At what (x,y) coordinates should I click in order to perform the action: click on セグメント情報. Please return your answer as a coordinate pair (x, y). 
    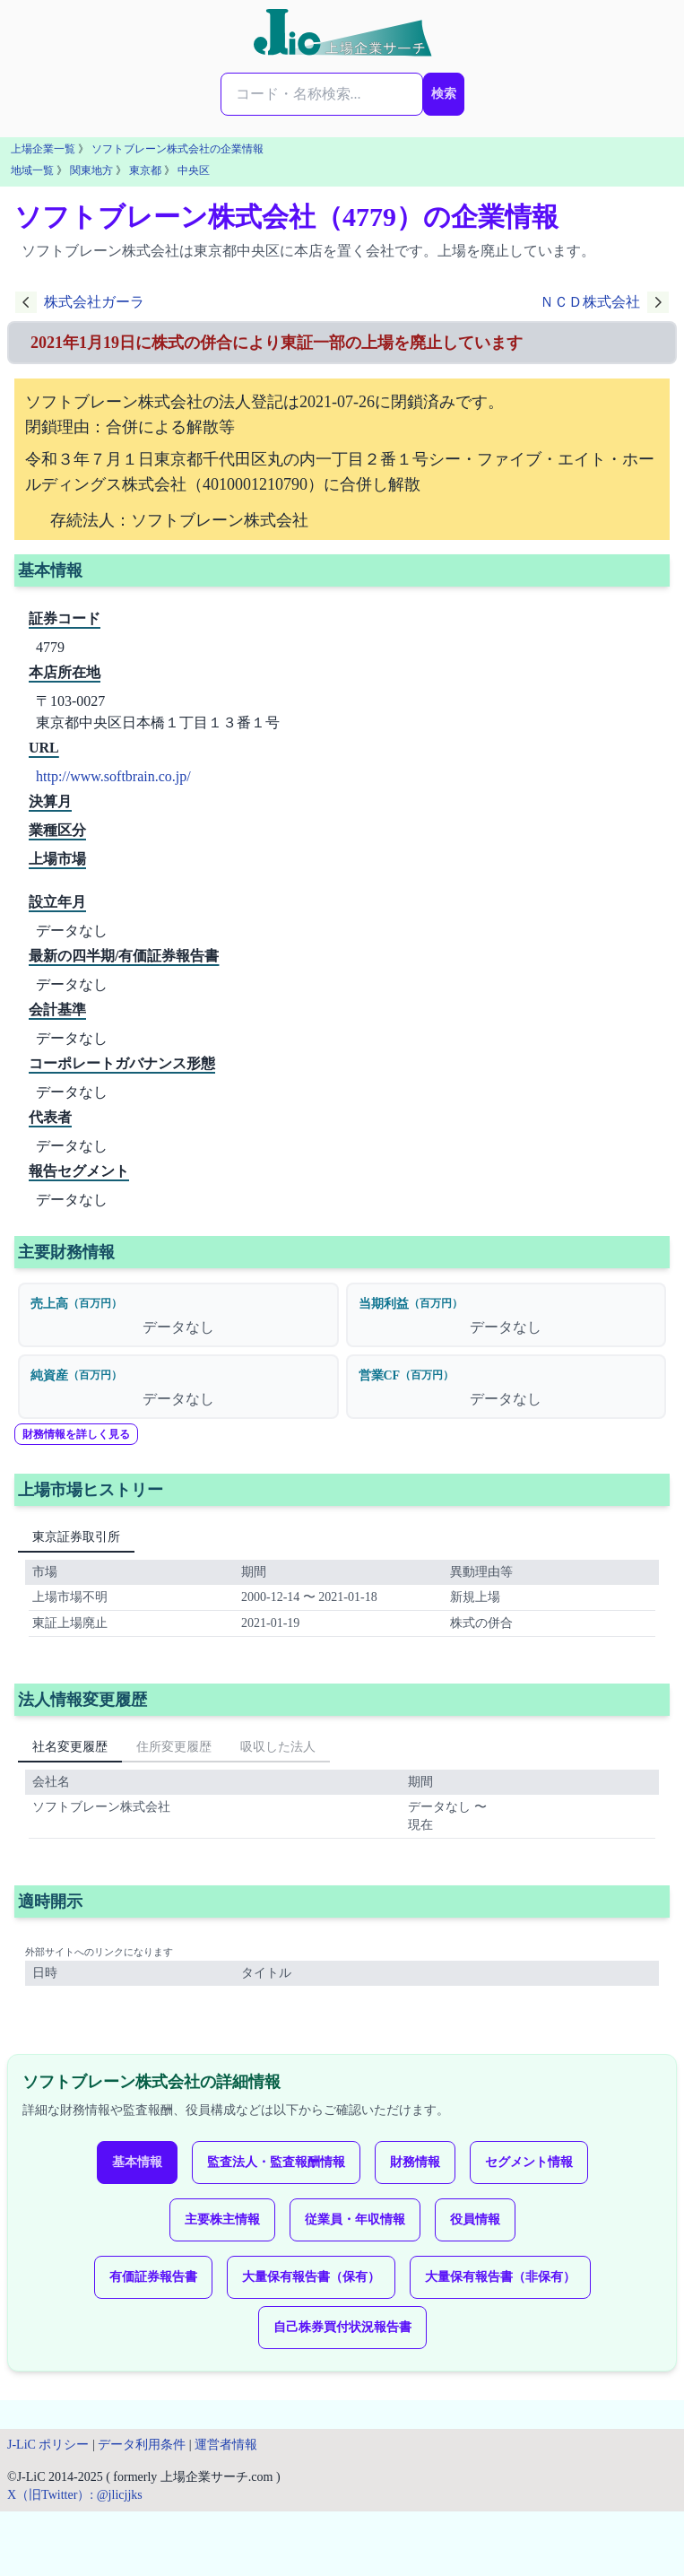
    Looking at the image, I should click on (529, 2162).